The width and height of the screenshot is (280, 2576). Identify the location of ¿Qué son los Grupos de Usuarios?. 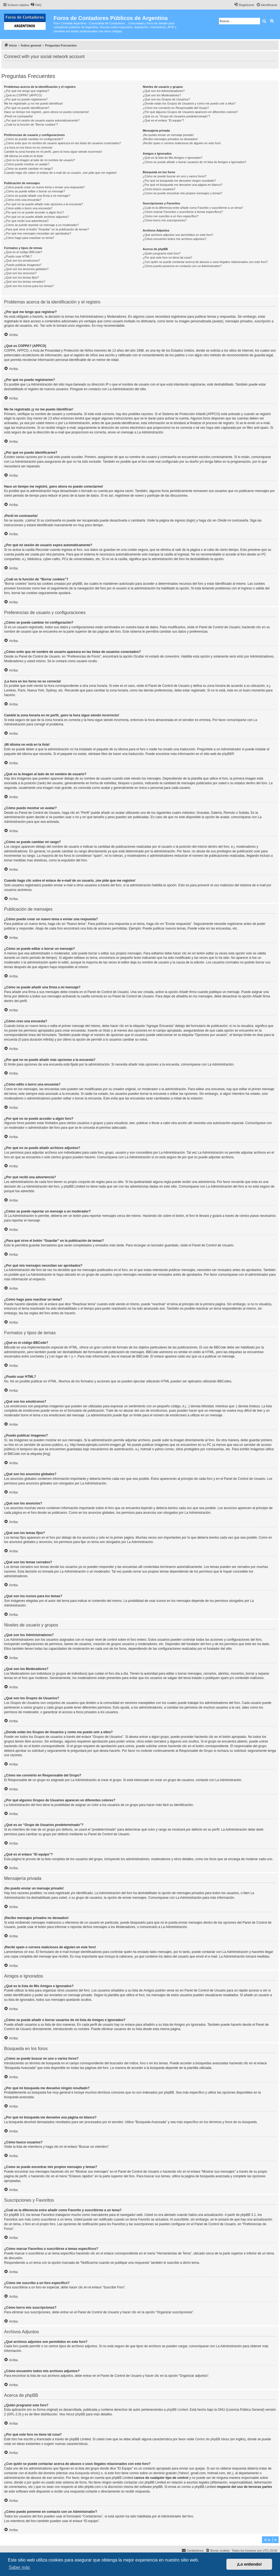
(166, 99).